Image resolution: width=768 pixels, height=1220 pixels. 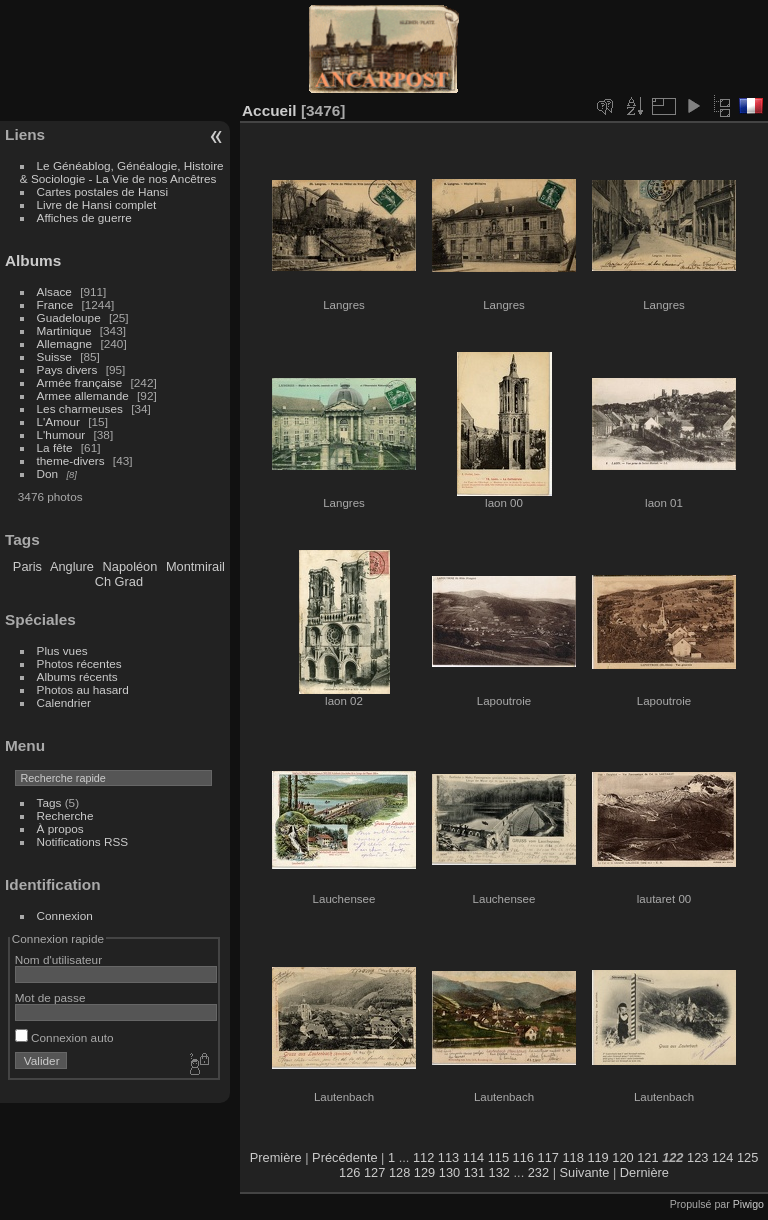 I want to click on Don, so click(x=48, y=473).